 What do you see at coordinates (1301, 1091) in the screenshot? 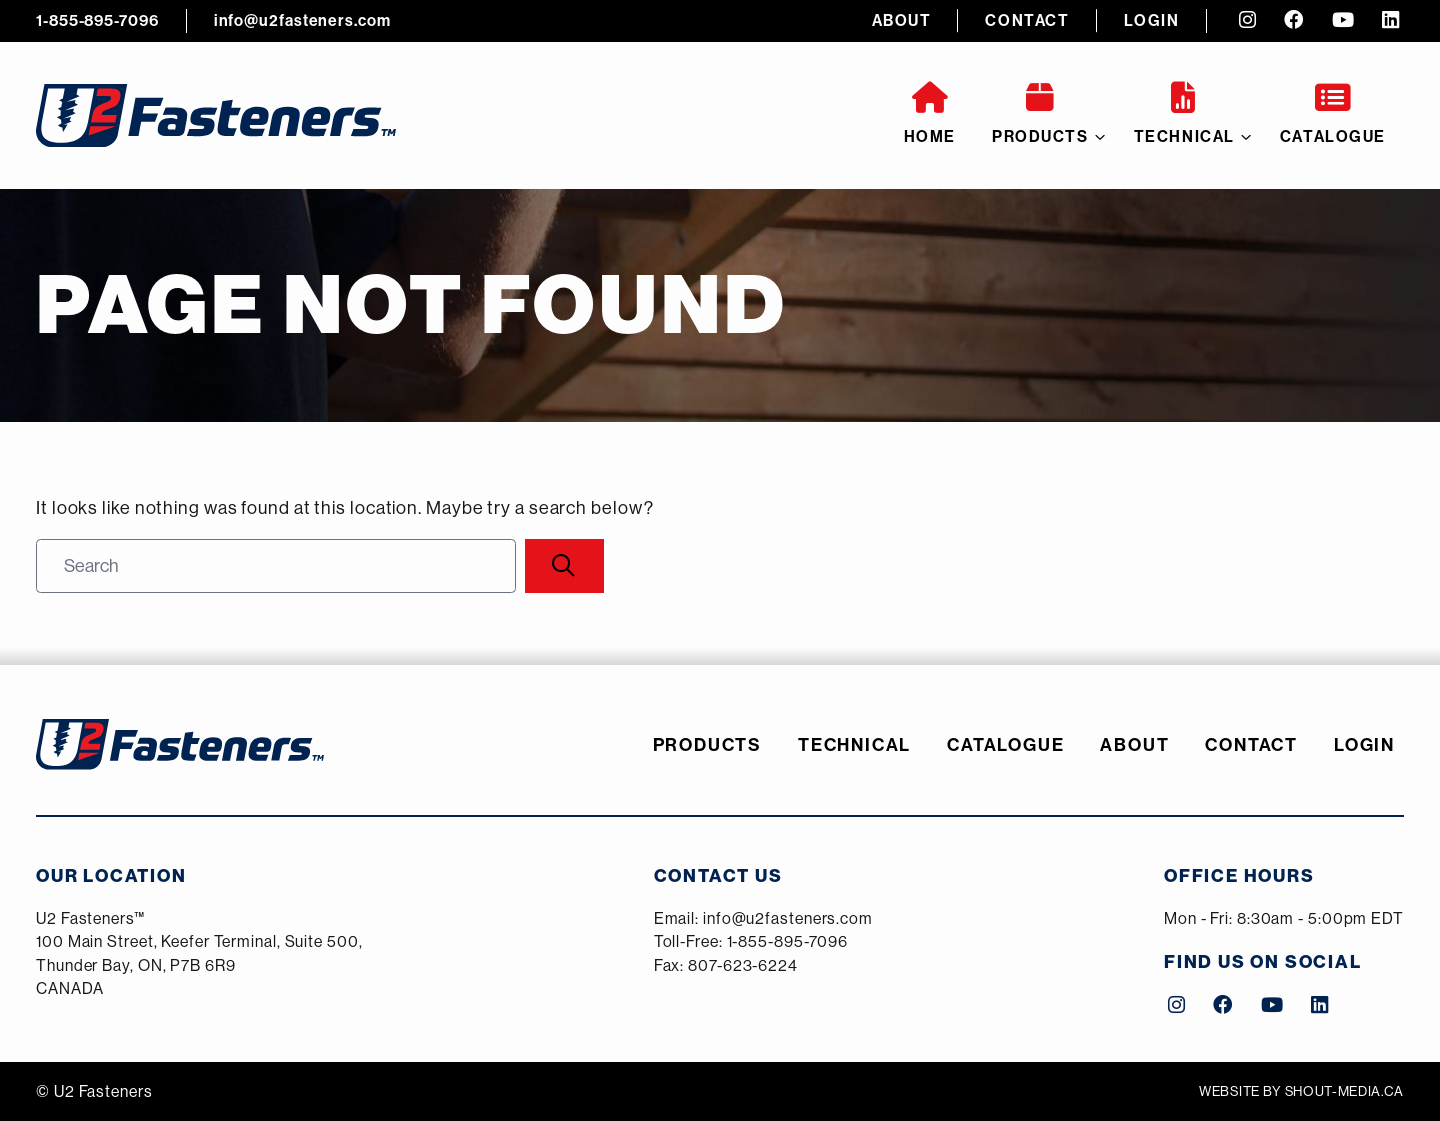
I see `Website by shout-media.ca [Shout Media (opens a new tab)]` at bounding box center [1301, 1091].